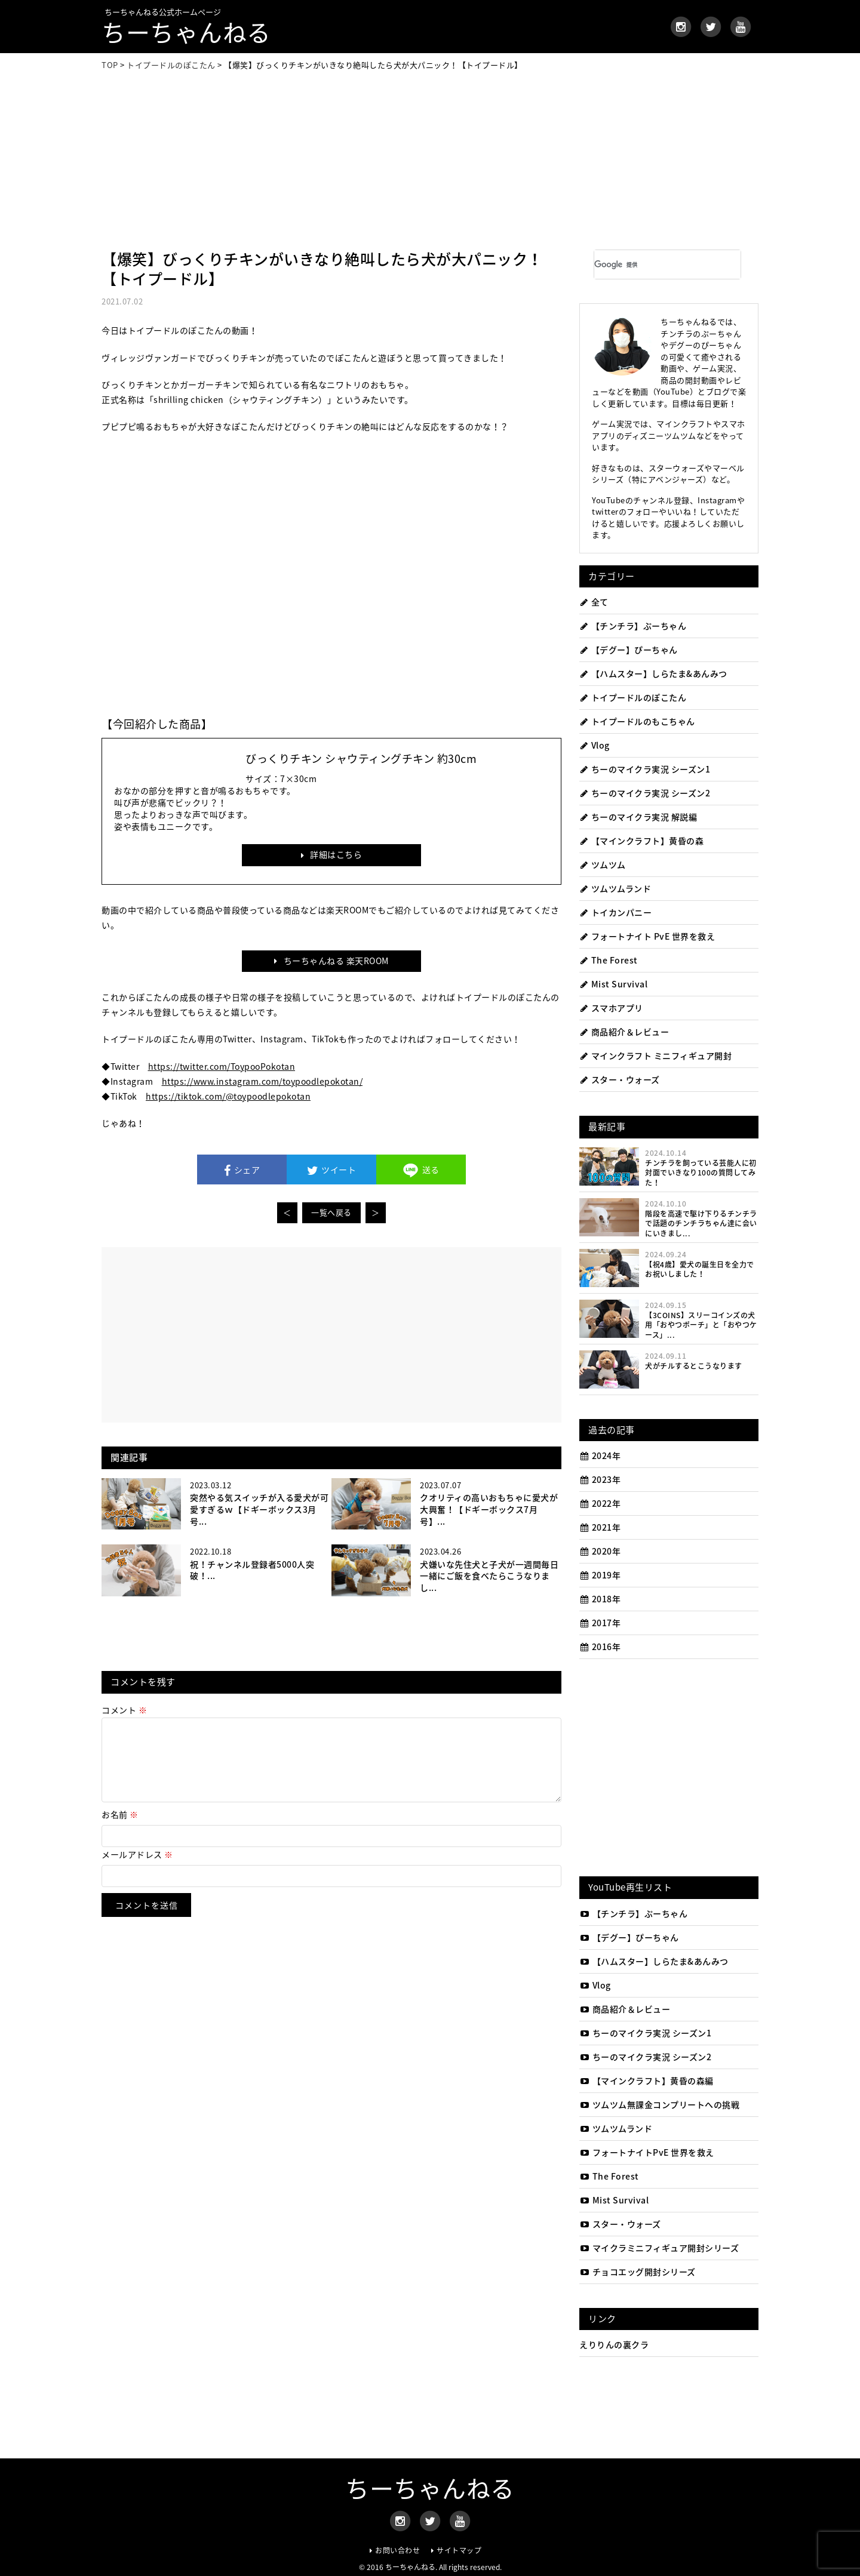  I want to click on マイクラミニフィギュア開封シリーズ, so click(659, 2248).